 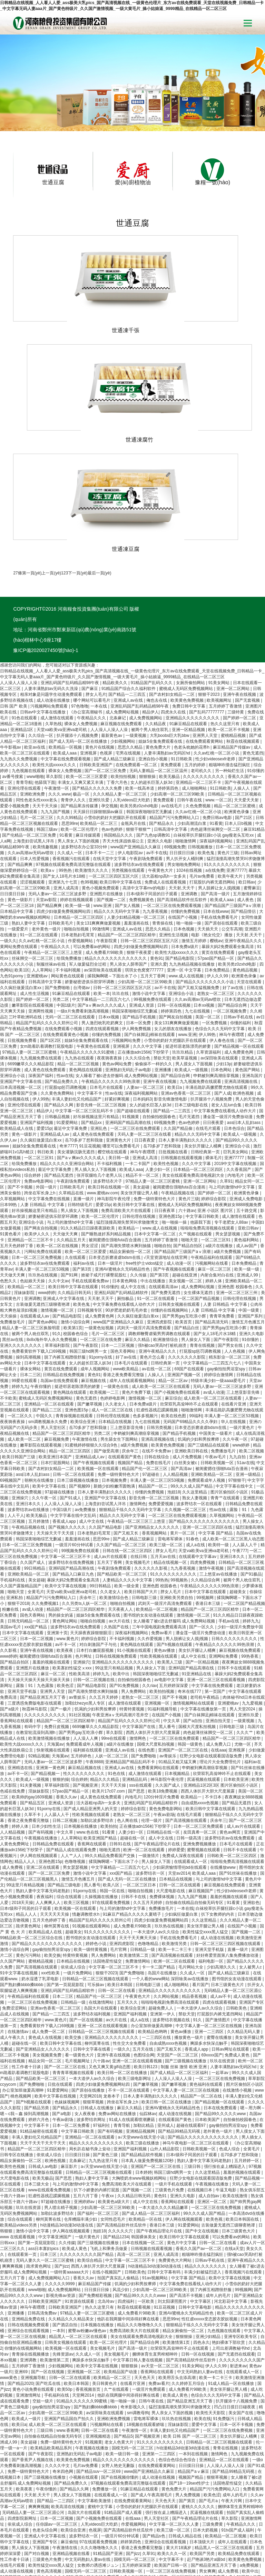 What do you see at coordinates (101, 1921) in the screenshot?
I see `岛国大片在线观看` at bounding box center [101, 1921].